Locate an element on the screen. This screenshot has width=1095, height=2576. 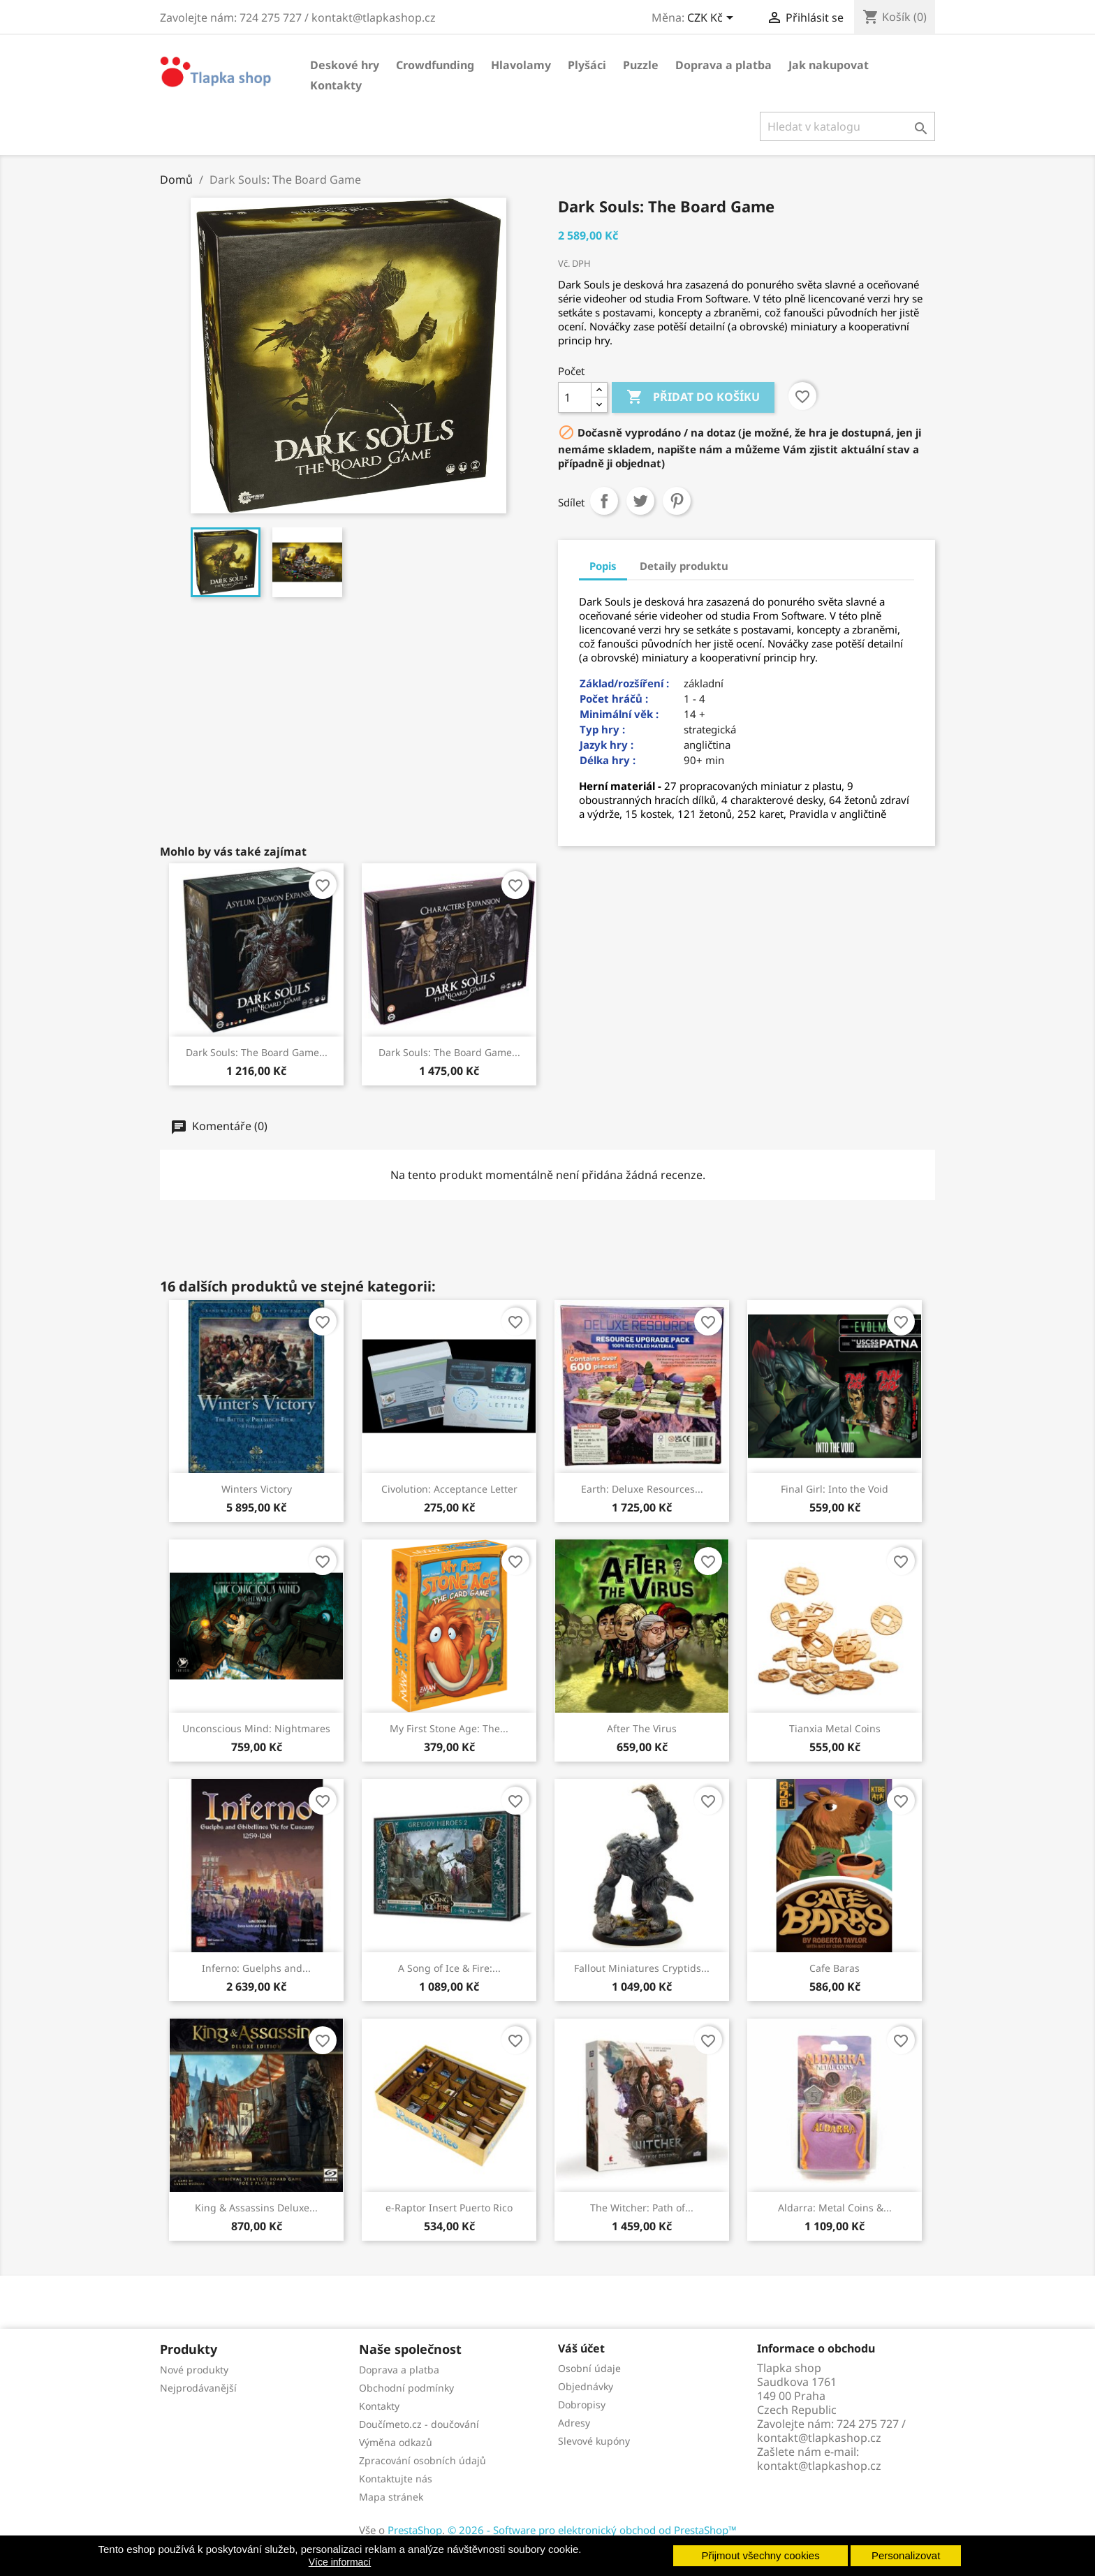
Hlavolamy is located at coordinates (521, 65).